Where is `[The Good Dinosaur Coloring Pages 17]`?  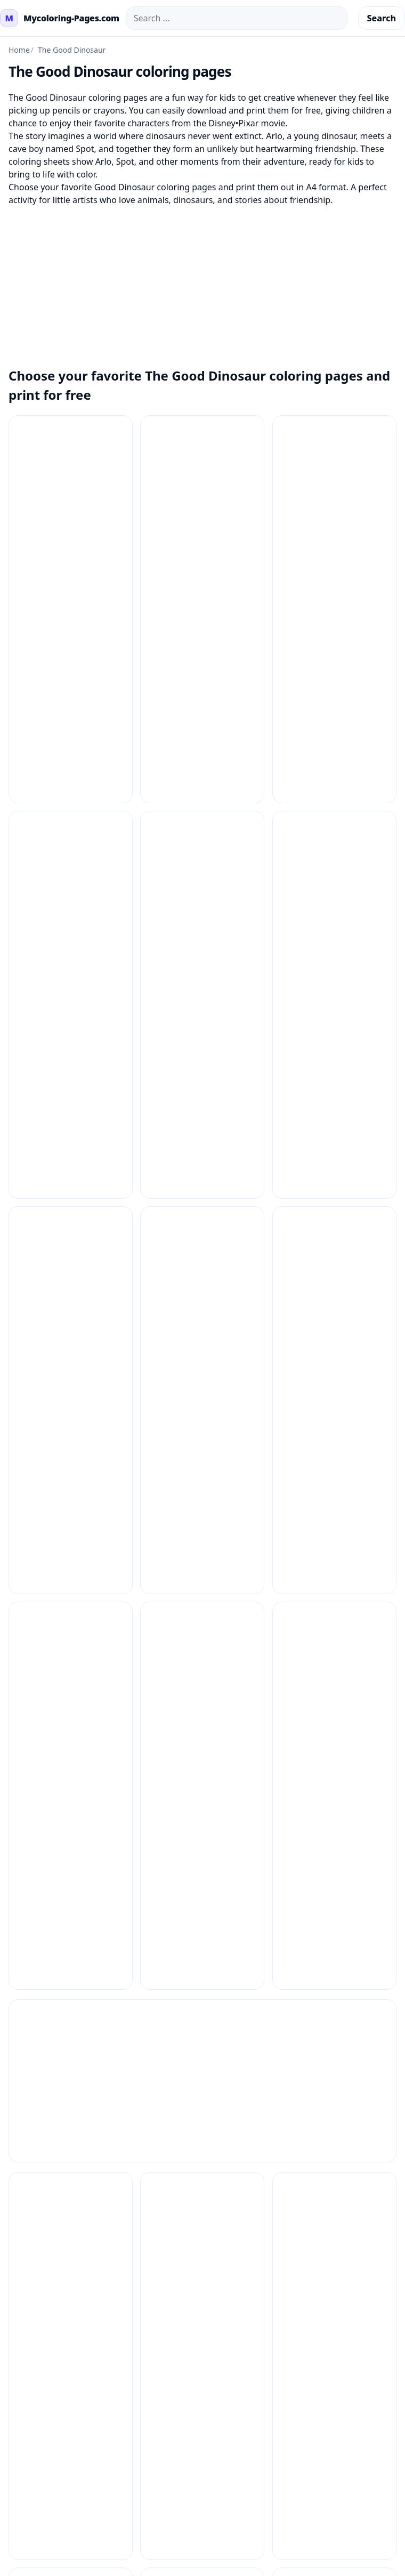 [The Good Dinosaur Coloring Pages 17] is located at coordinates (334, 1443).